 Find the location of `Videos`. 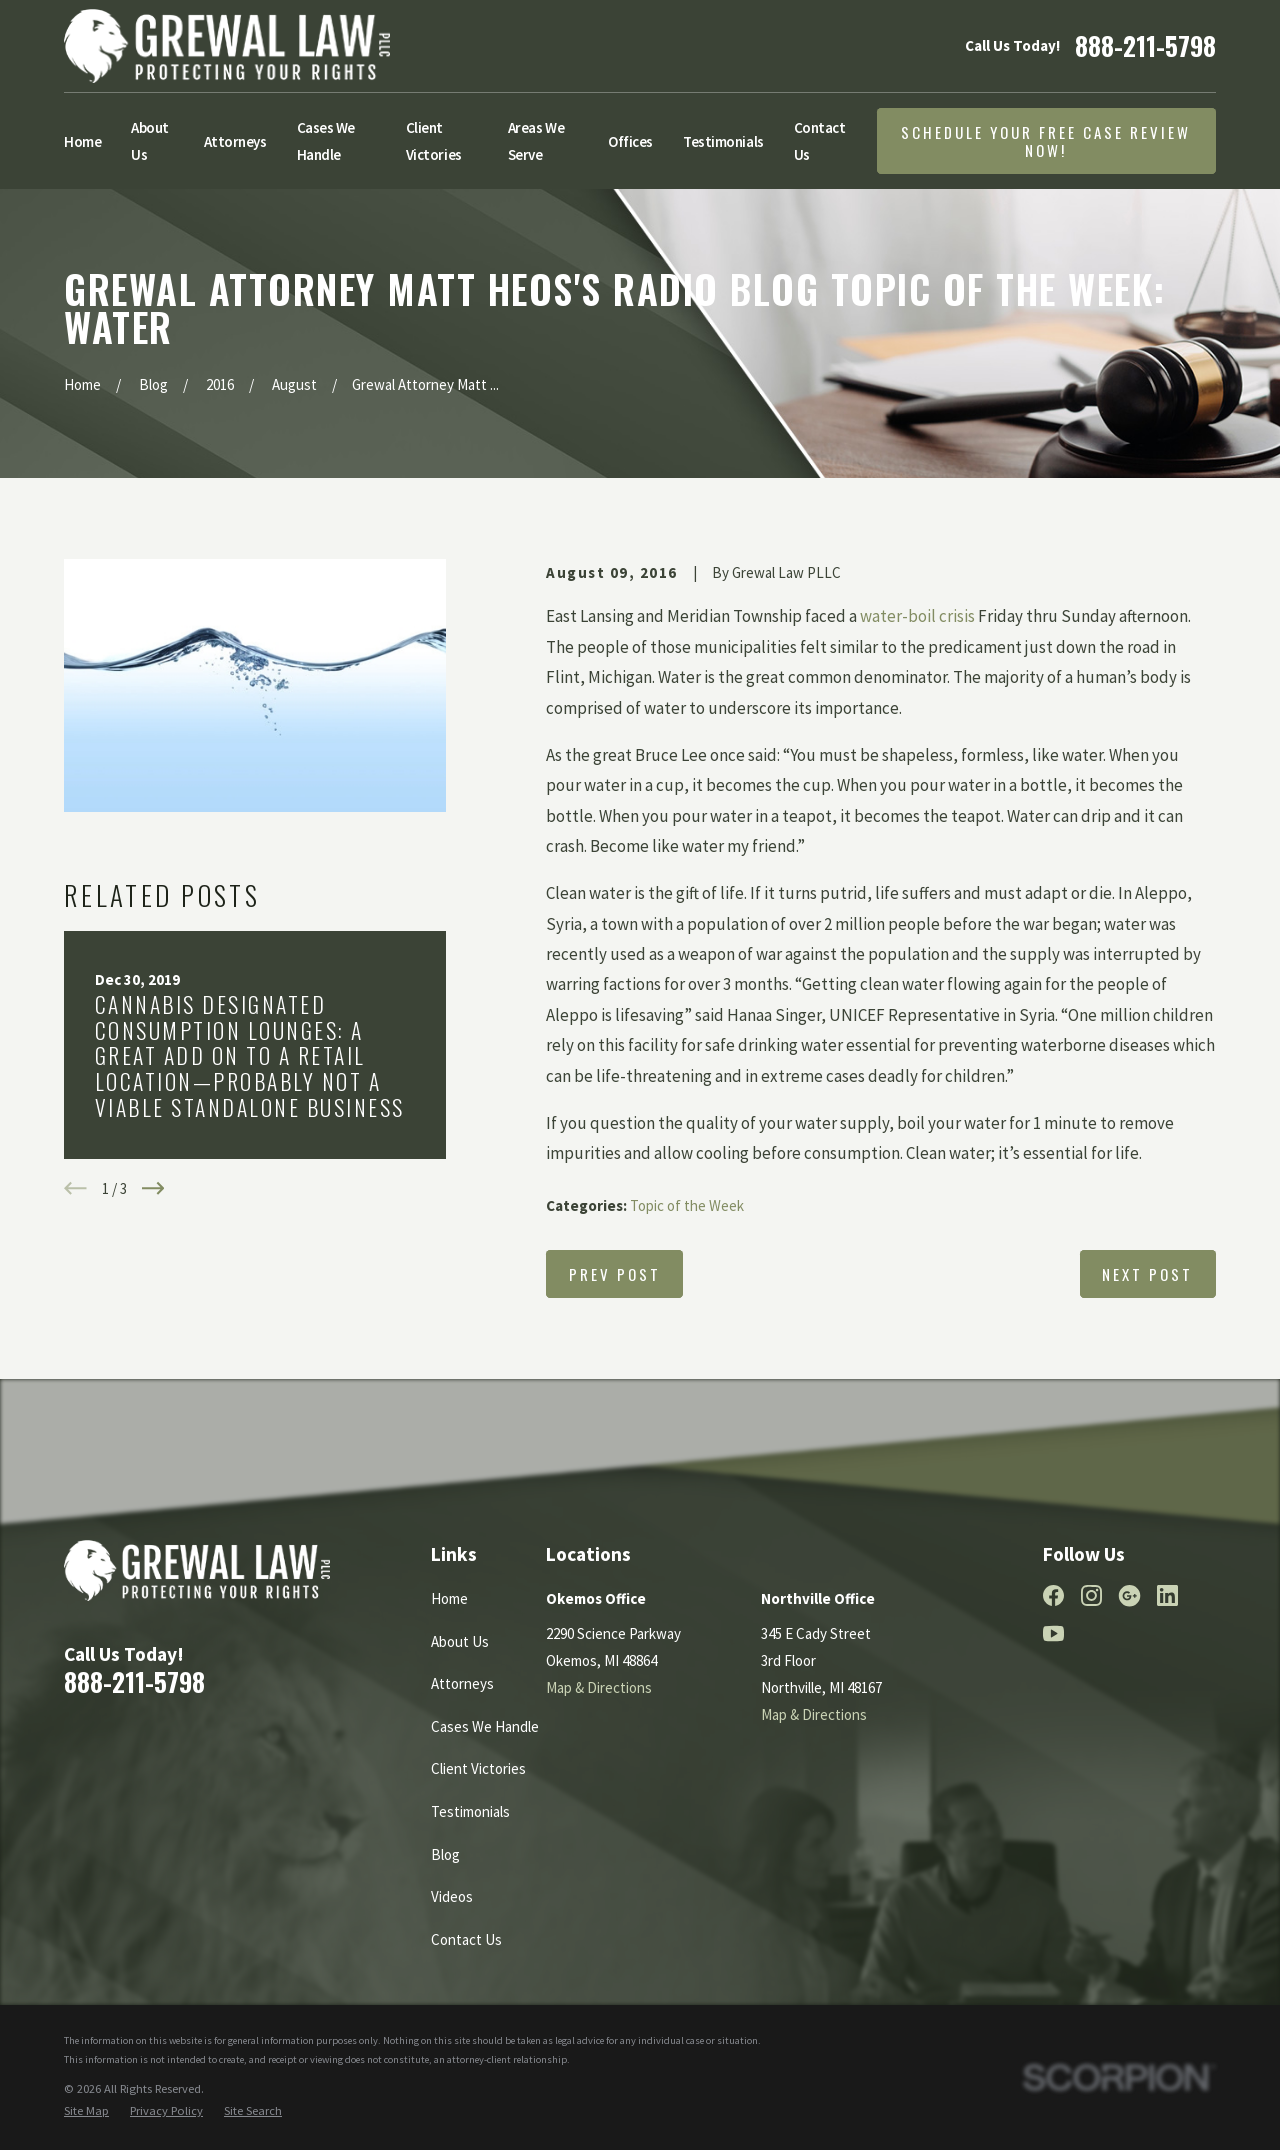

Videos is located at coordinates (452, 1896).